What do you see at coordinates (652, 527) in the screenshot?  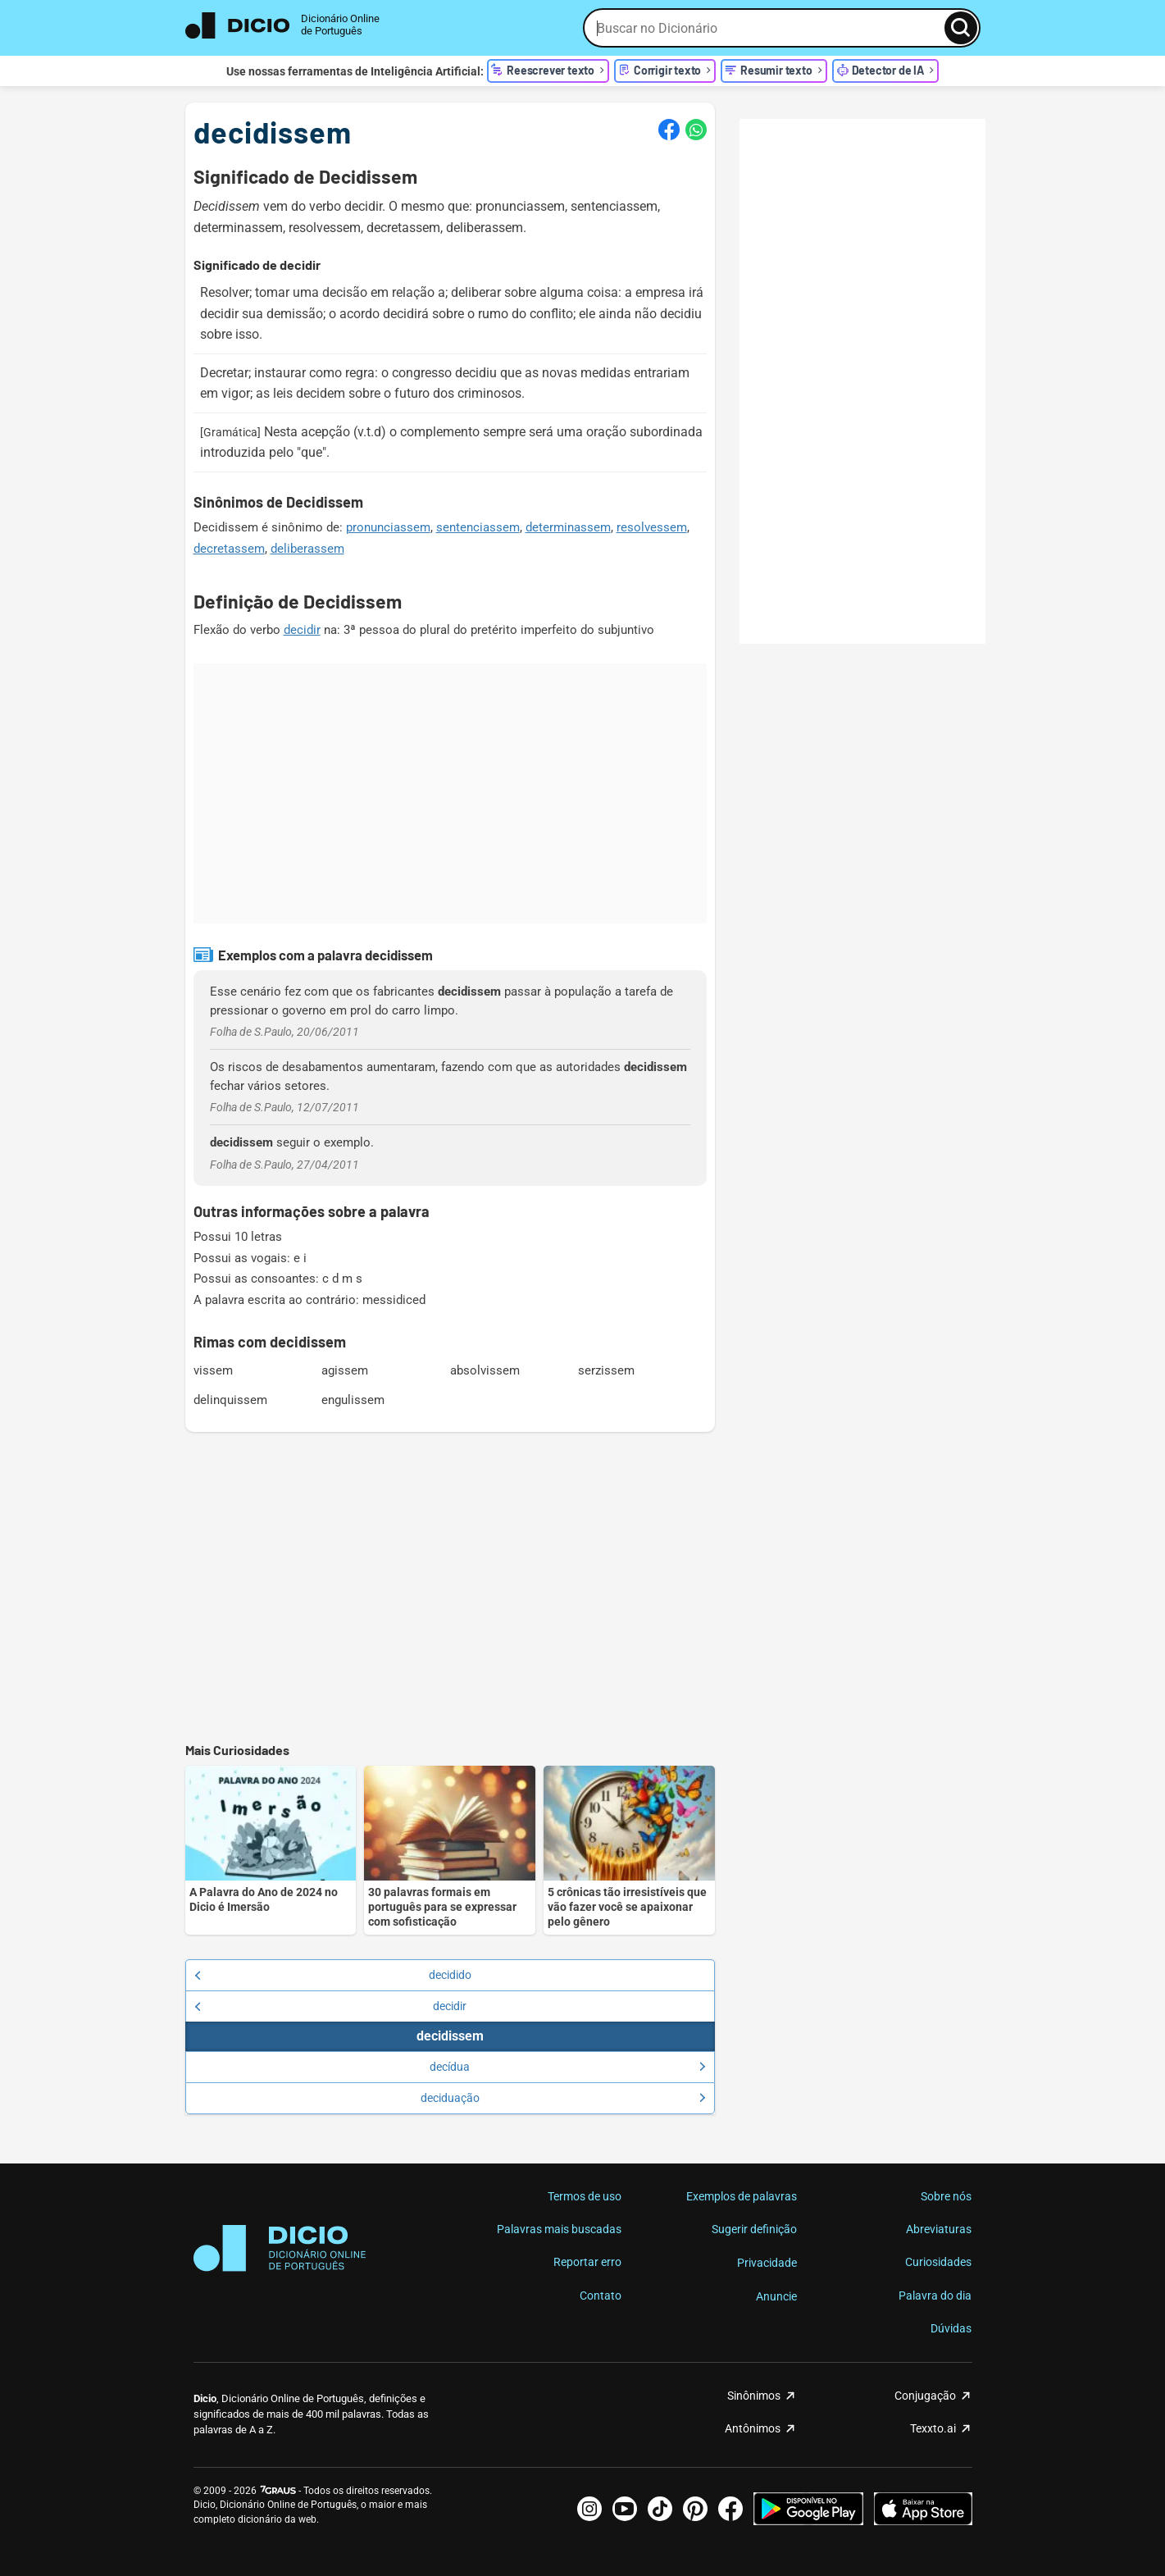 I see `resolvessem` at bounding box center [652, 527].